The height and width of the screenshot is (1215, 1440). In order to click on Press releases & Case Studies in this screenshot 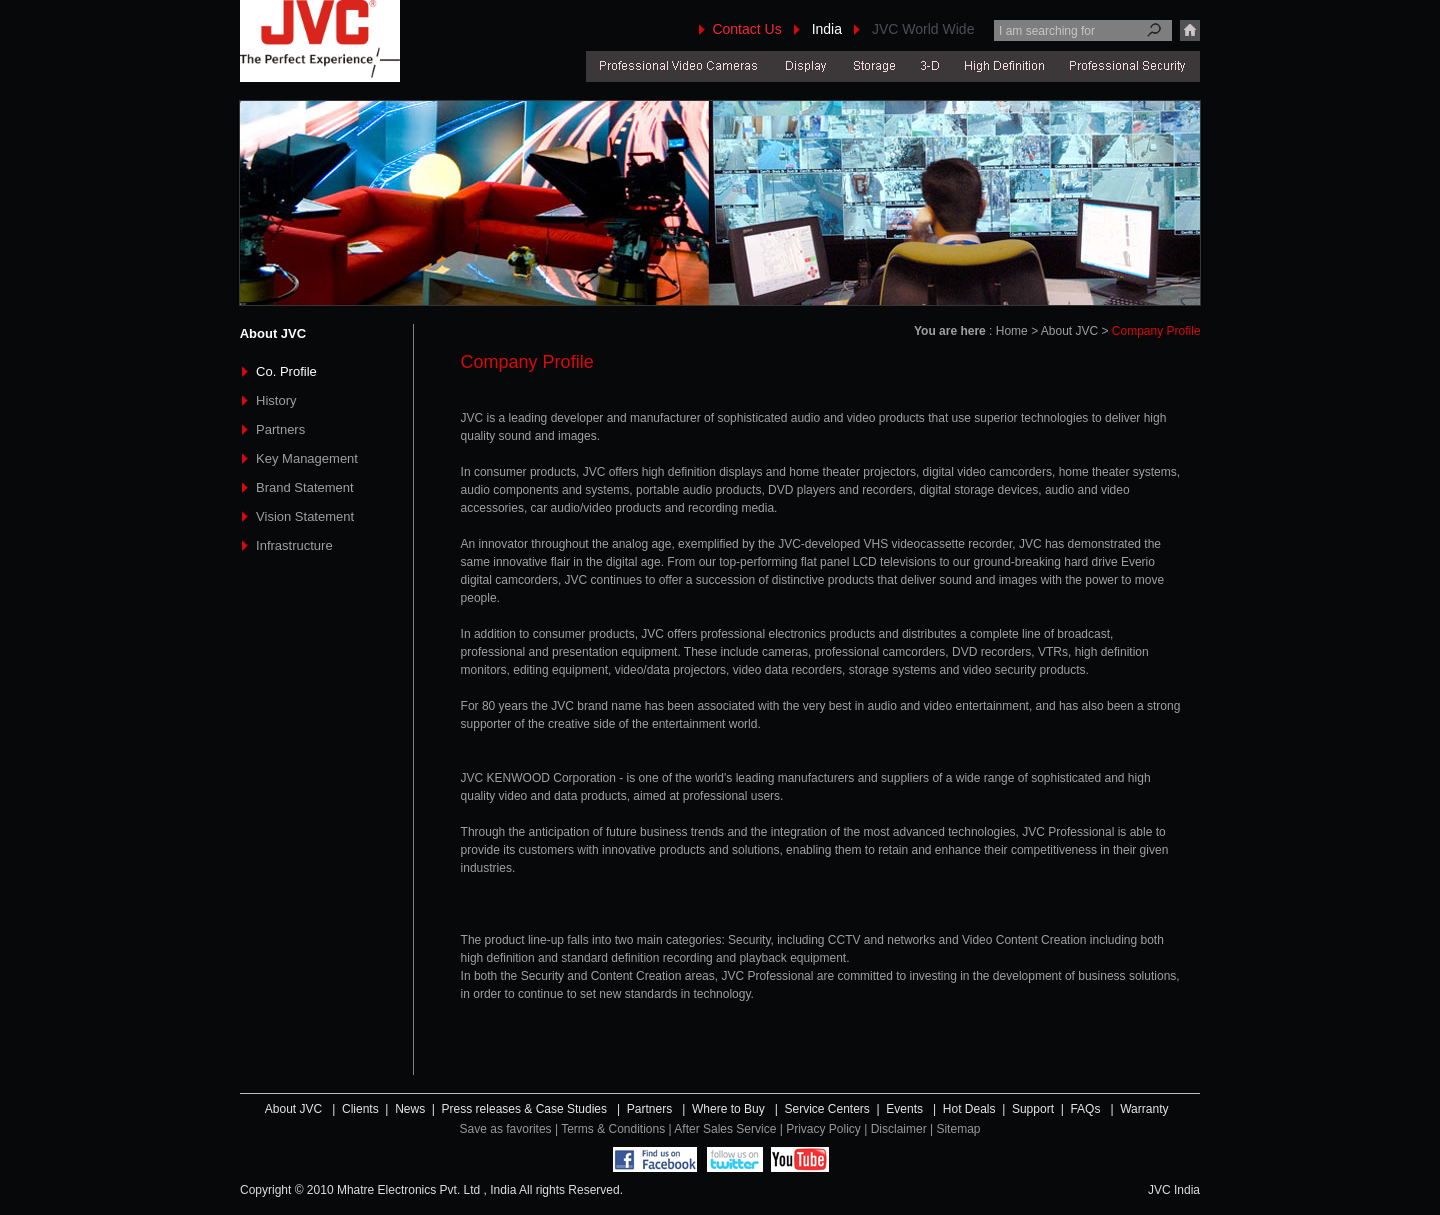, I will do `click(524, 1109)`.